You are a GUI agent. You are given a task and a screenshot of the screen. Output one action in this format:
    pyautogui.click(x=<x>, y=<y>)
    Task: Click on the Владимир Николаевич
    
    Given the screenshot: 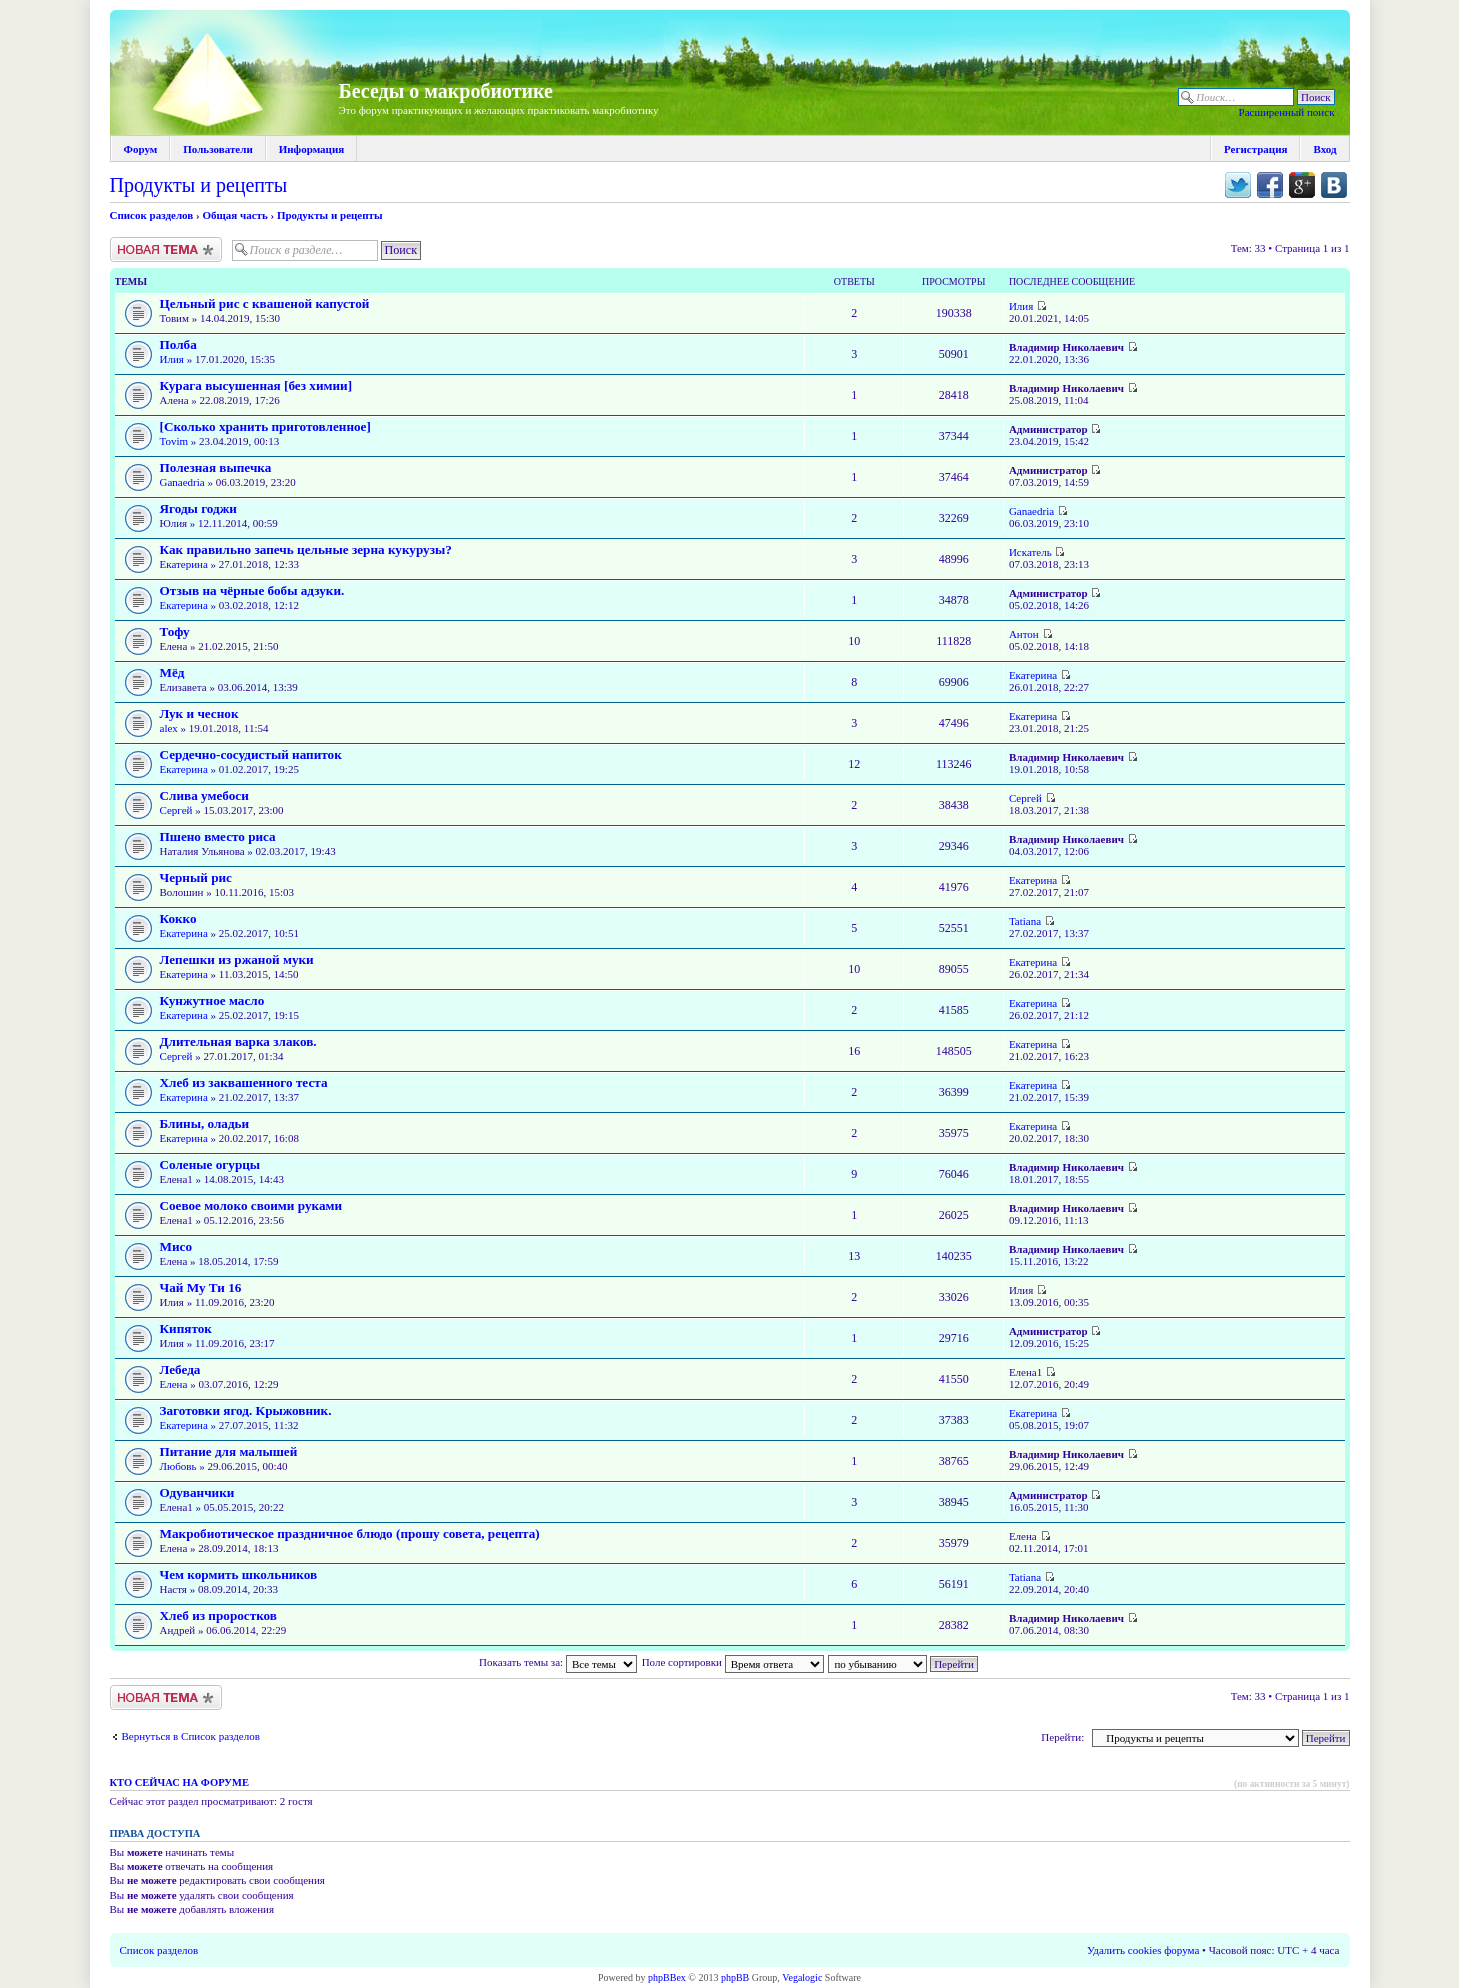 What is the action you would take?
    pyautogui.click(x=1066, y=347)
    